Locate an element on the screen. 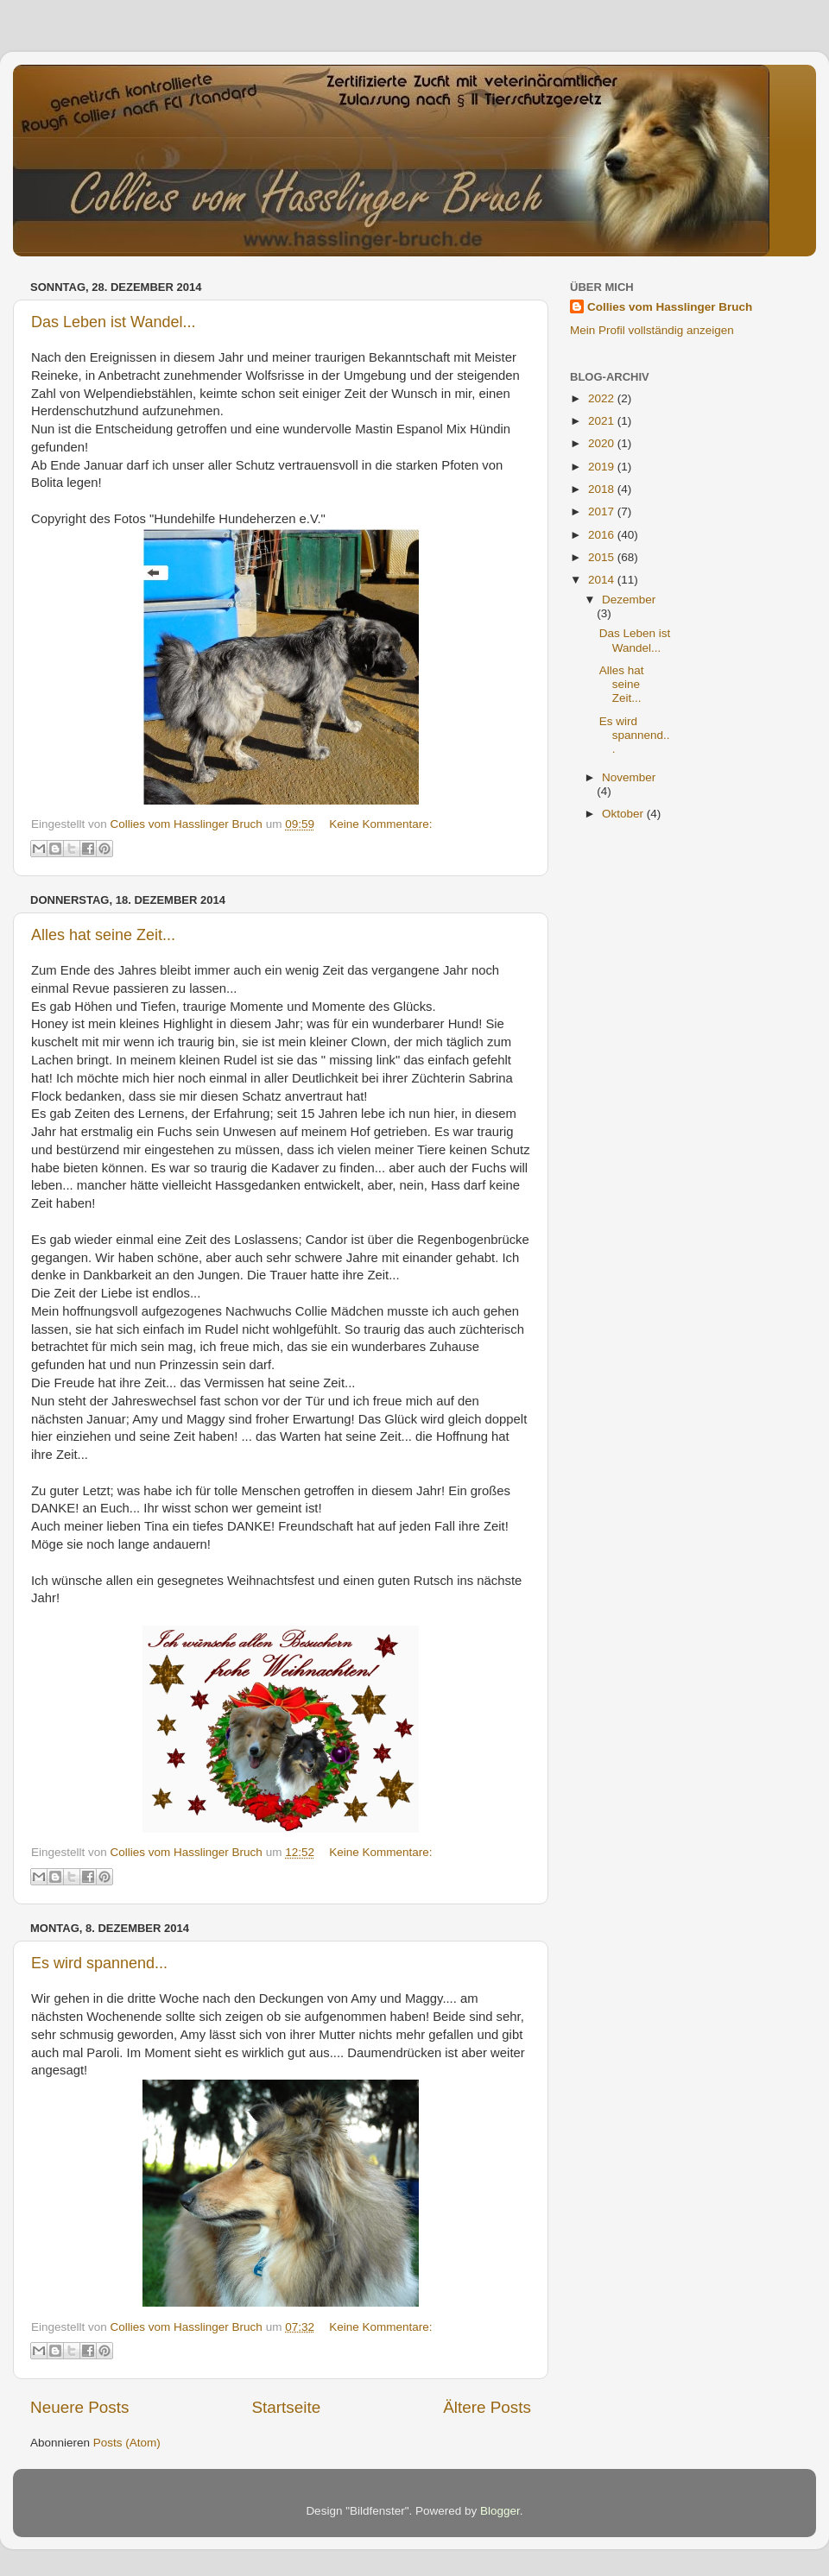 The height and width of the screenshot is (2576, 829). Es wird spannend... is located at coordinates (99, 1963).